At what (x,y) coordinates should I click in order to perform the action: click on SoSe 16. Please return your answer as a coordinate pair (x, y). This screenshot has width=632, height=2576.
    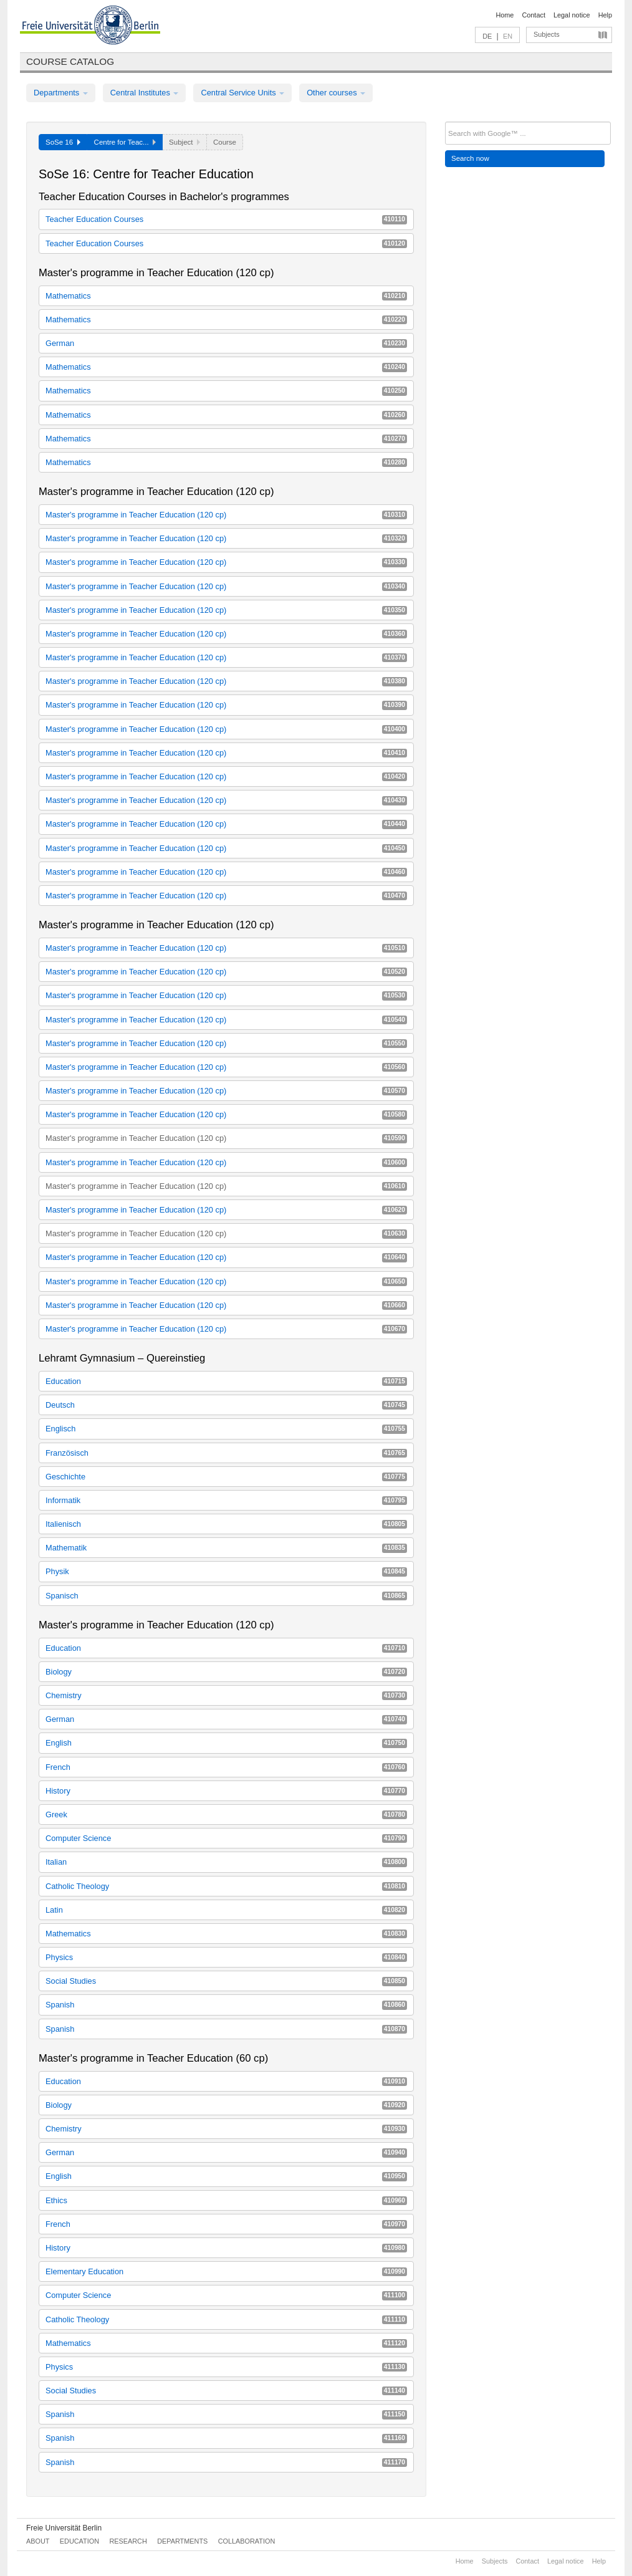
    Looking at the image, I should click on (62, 142).